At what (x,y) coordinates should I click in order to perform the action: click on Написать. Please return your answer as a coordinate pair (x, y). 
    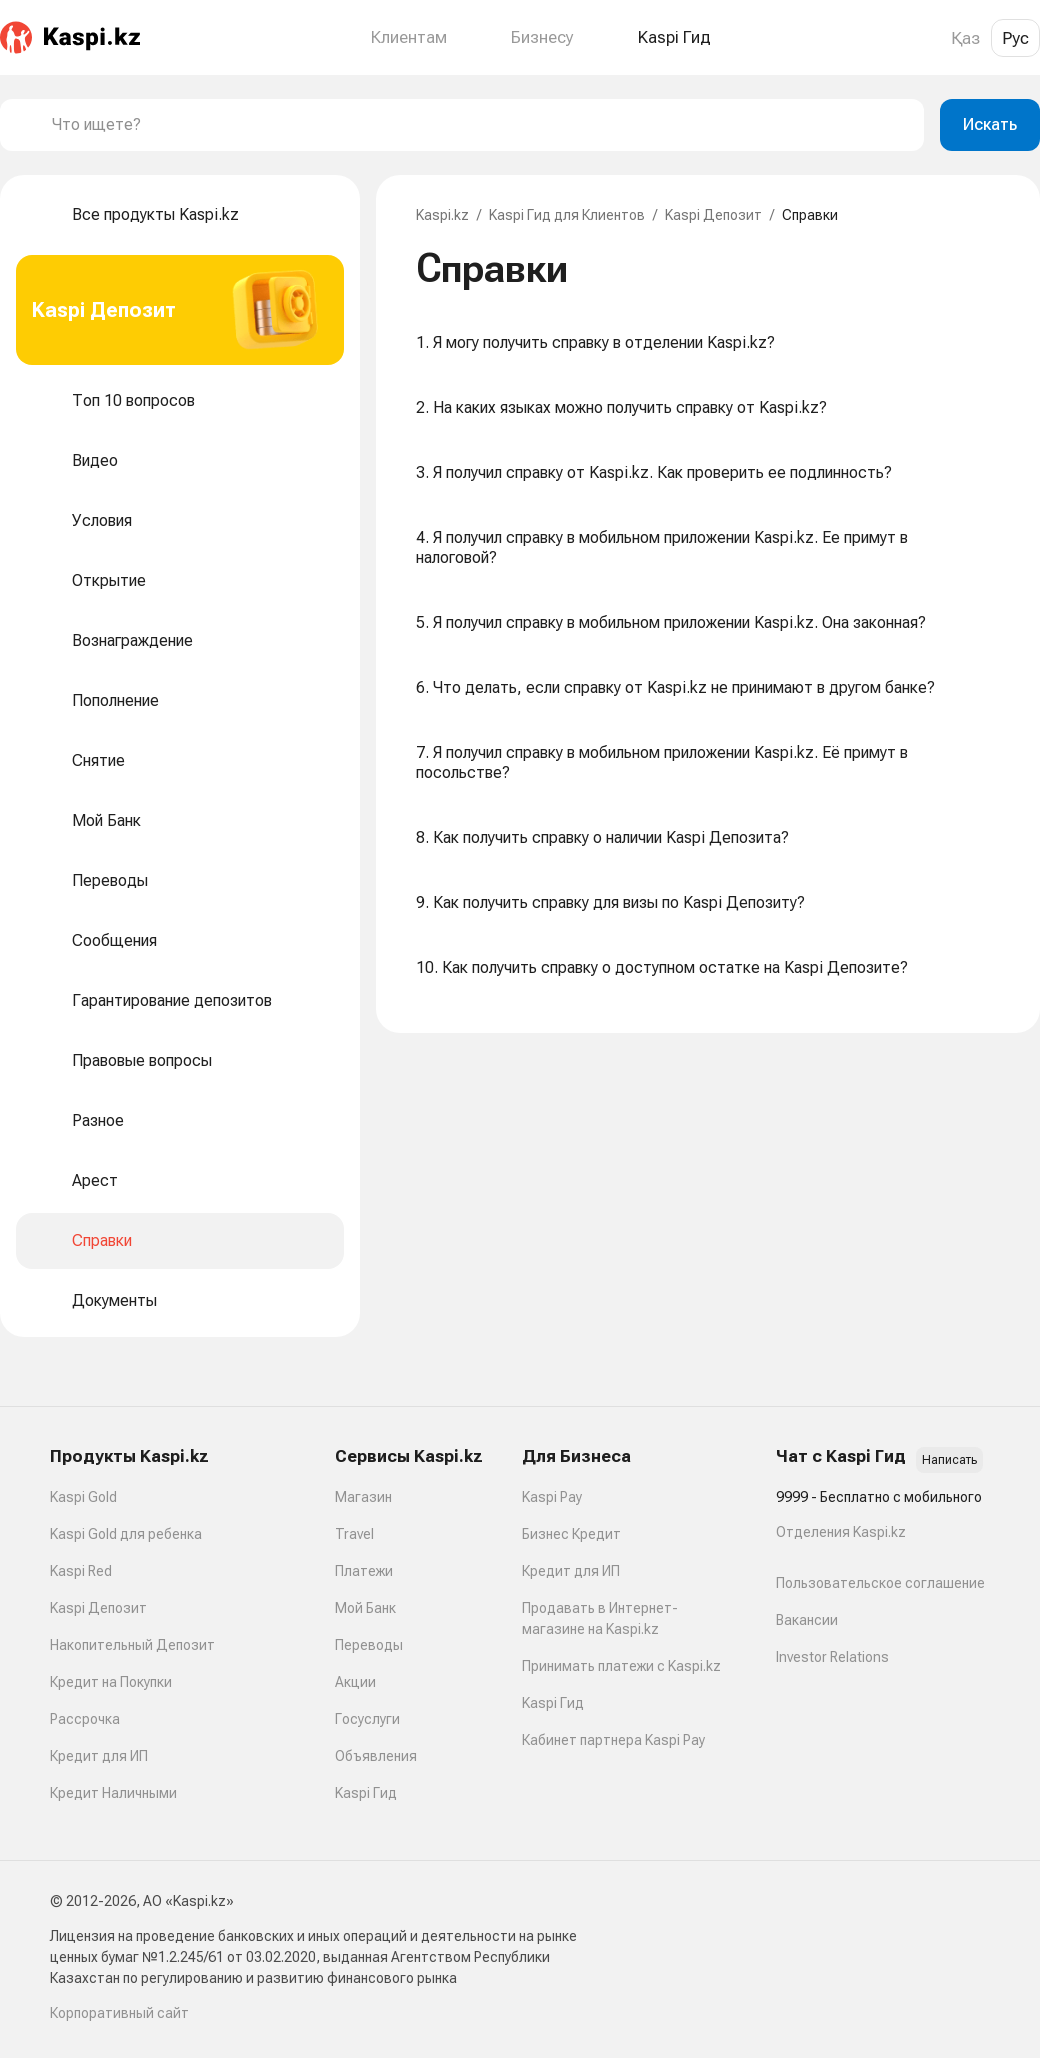
    Looking at the image, I should click on (949, 1460).